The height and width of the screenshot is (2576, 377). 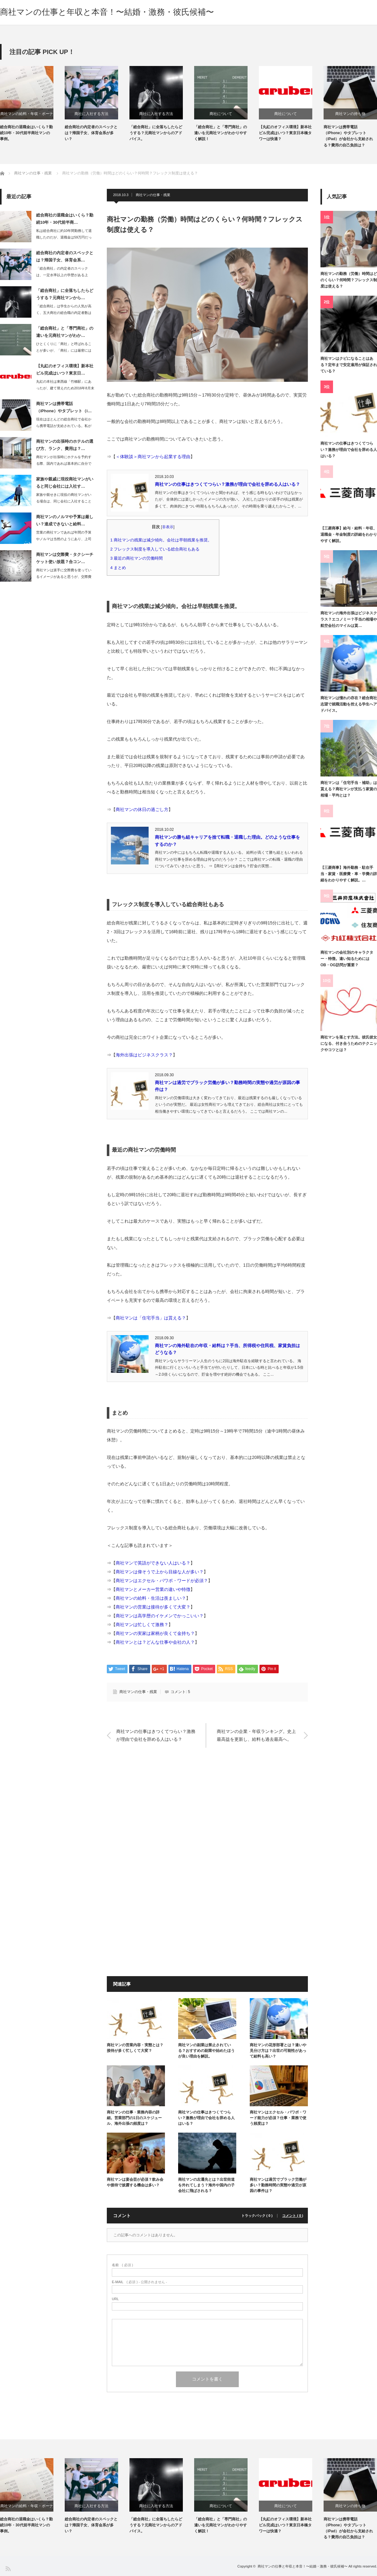 I want to click on RSS, so click(x=8, y=2568).